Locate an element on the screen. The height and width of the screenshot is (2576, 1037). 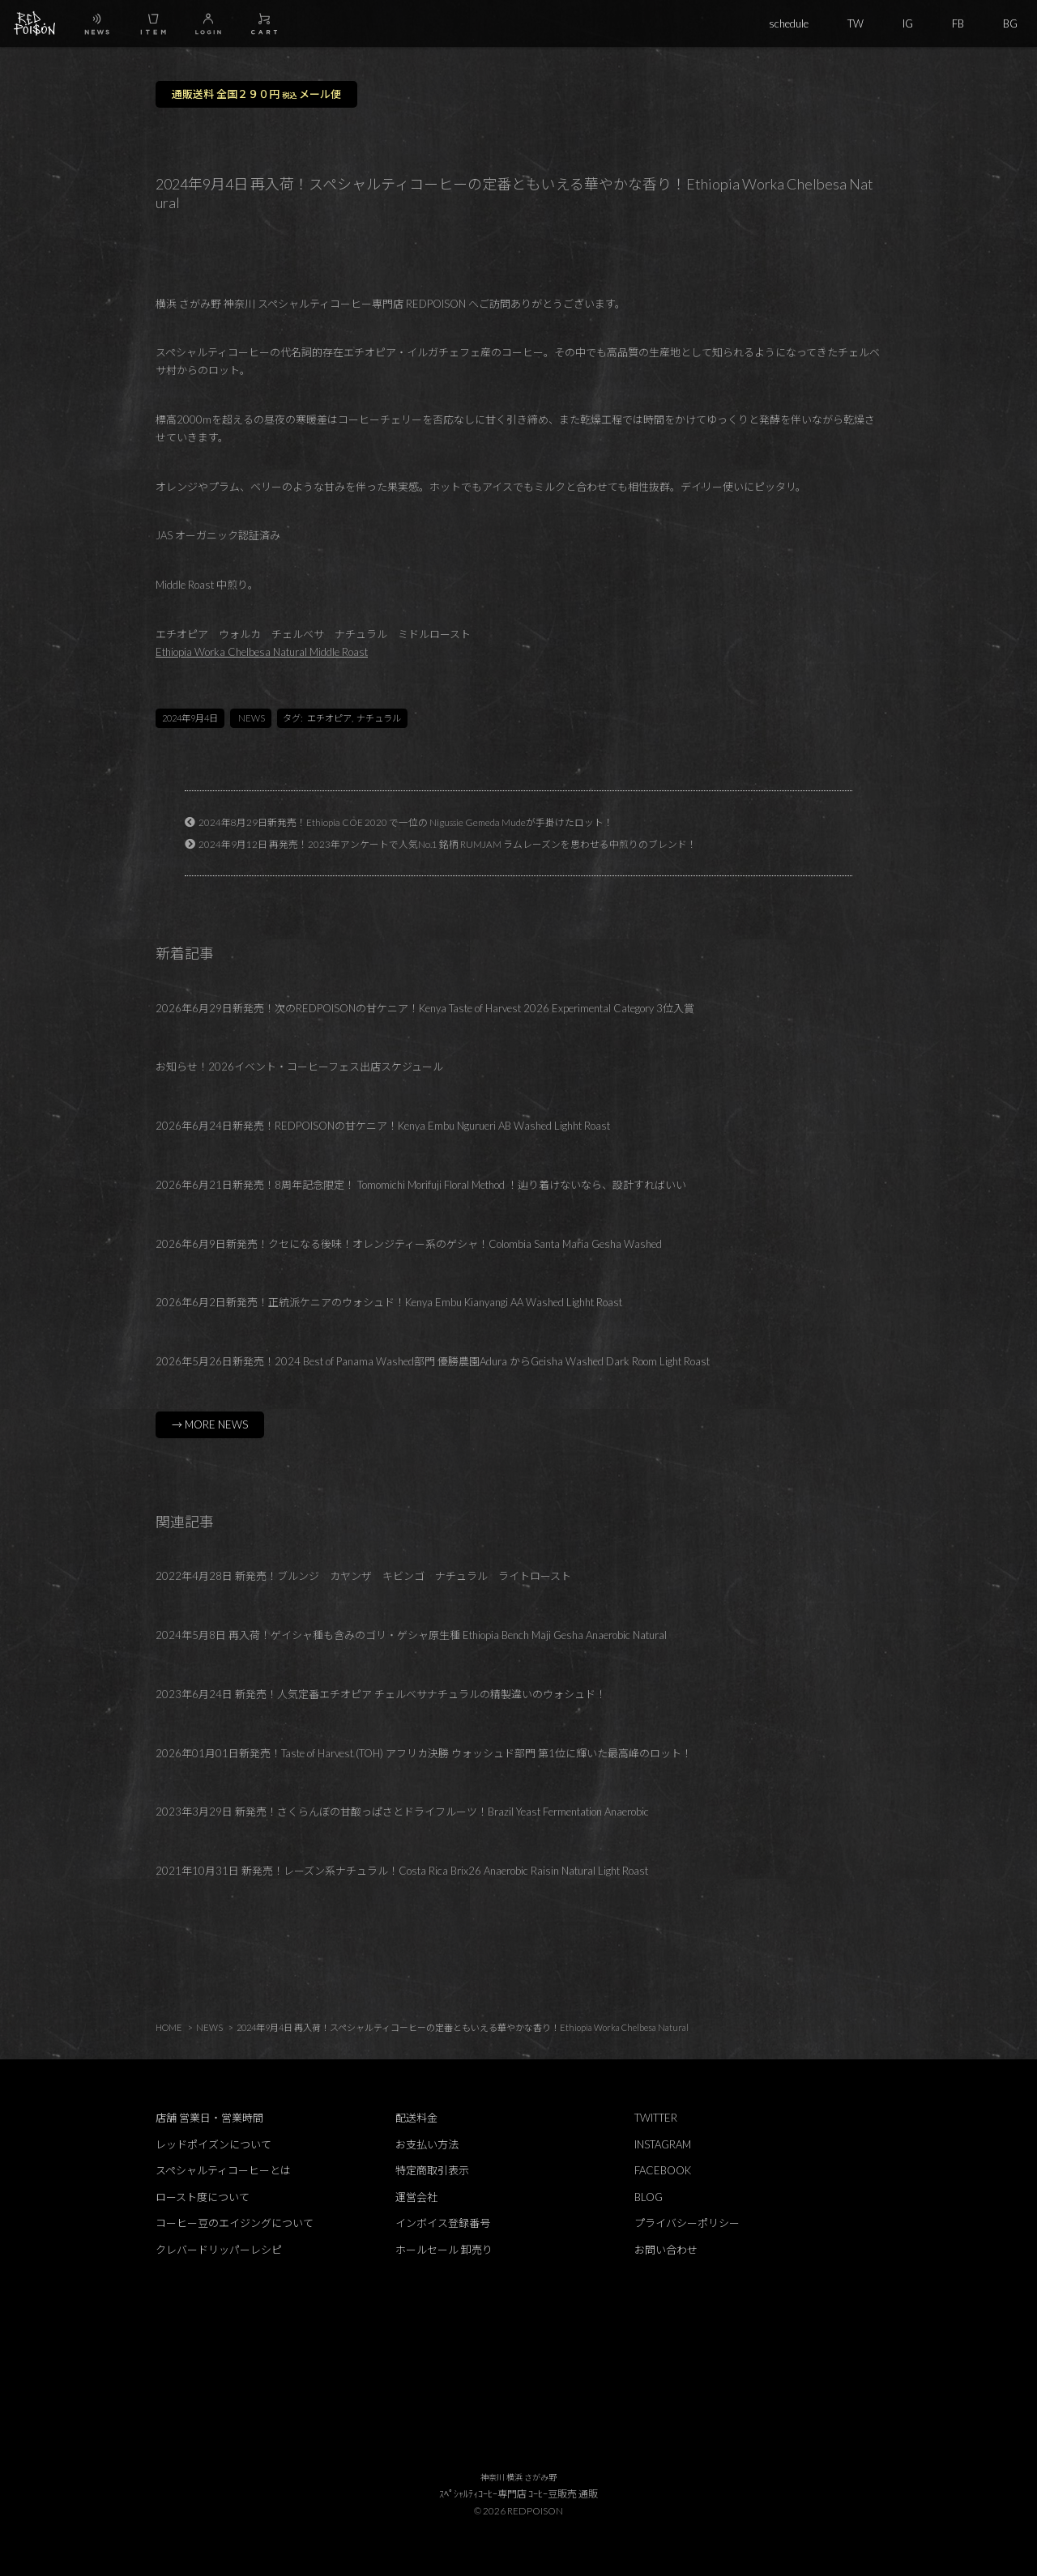
お問い合わせ is located at coordinates (666, 2249).